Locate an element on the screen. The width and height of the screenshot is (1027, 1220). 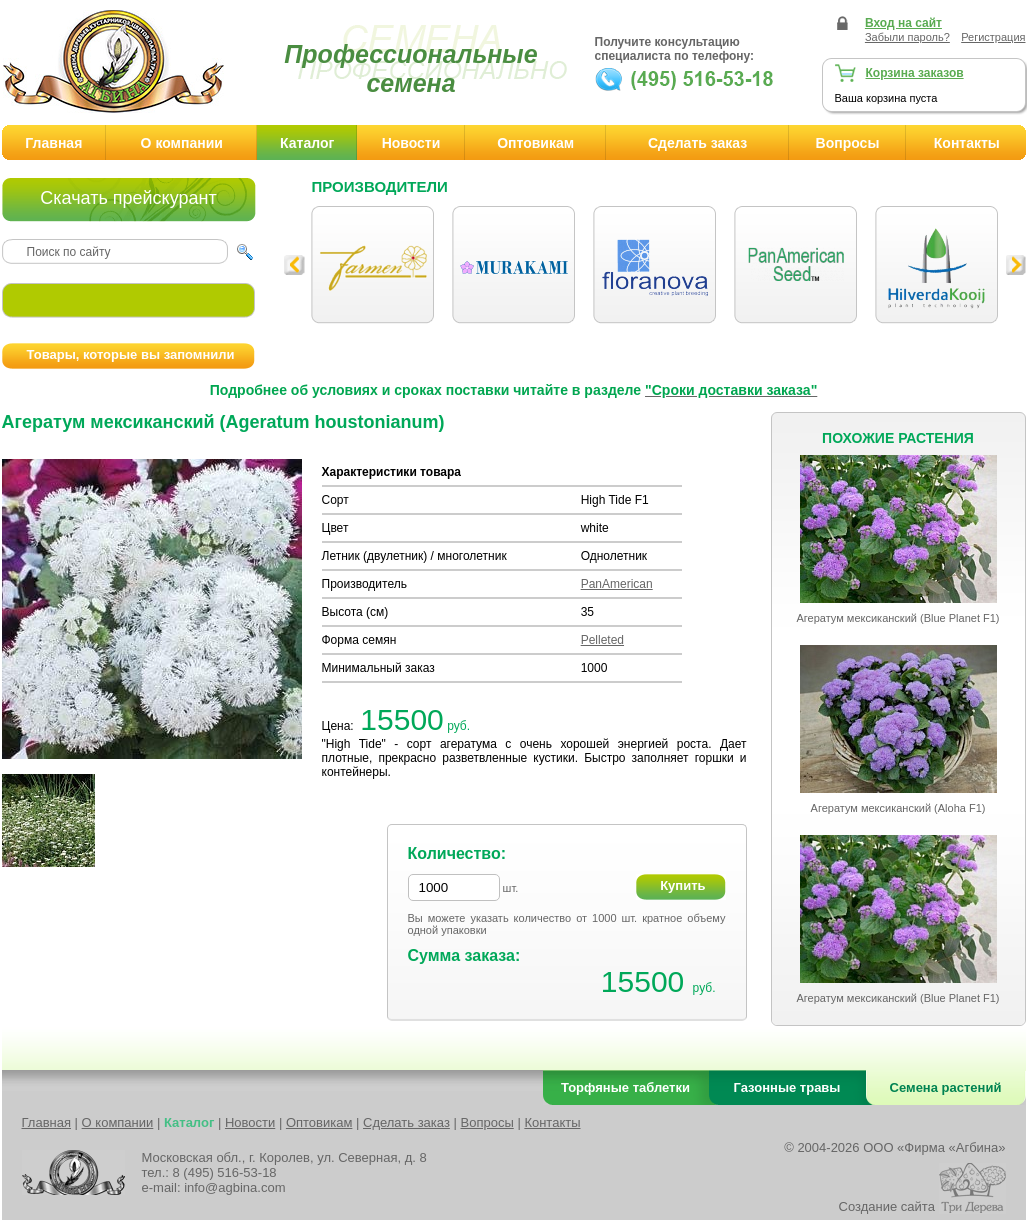
Вход на сайт is located at coordinates (903, 23).